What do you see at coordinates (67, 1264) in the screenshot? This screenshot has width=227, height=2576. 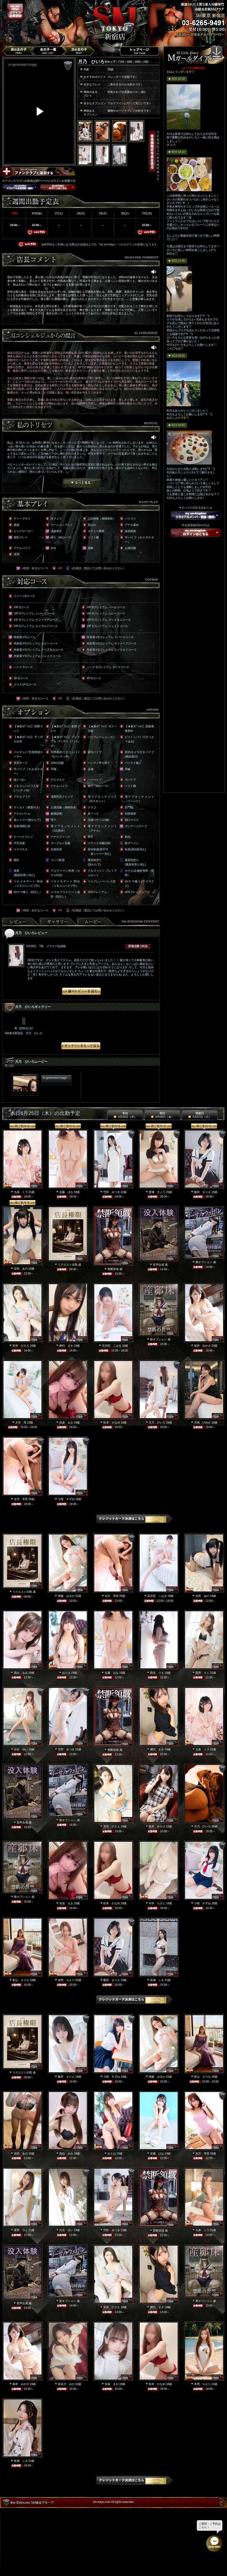 I see `リクエスト出勤` at bounding box center [67, 1264].